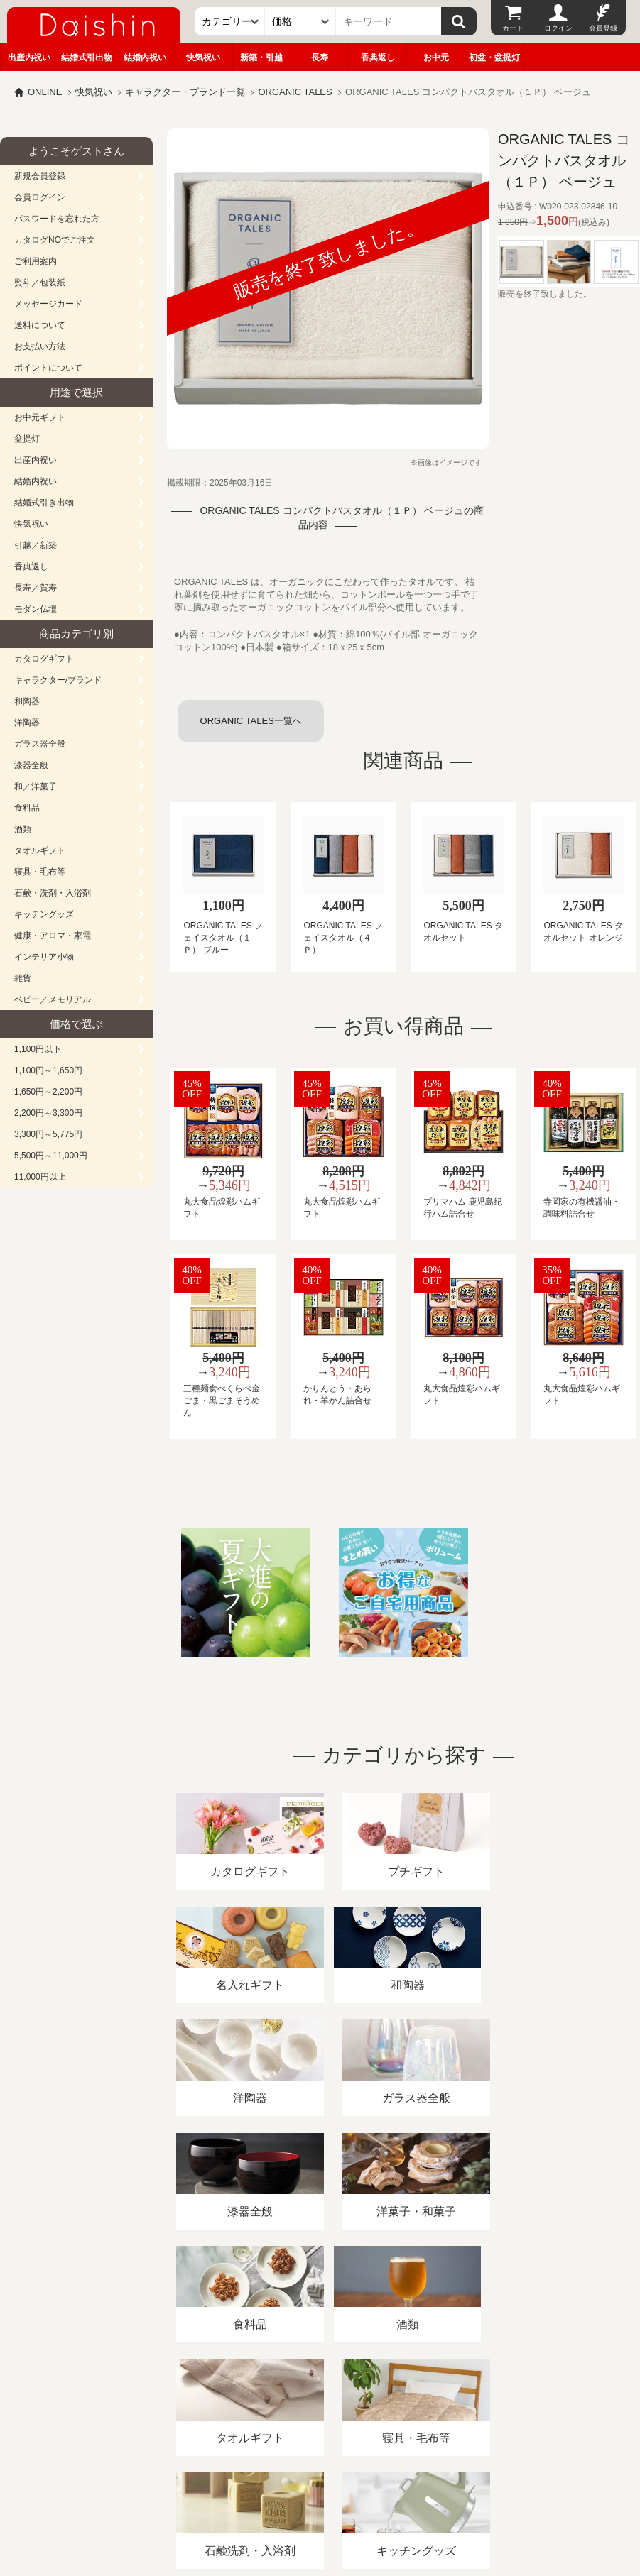 This screenshot has width=640, height=2576. What do you see at coordinates (40, 1177) in the screenshot?
I see `11,000円以上` at bounding box center [40, 1177].